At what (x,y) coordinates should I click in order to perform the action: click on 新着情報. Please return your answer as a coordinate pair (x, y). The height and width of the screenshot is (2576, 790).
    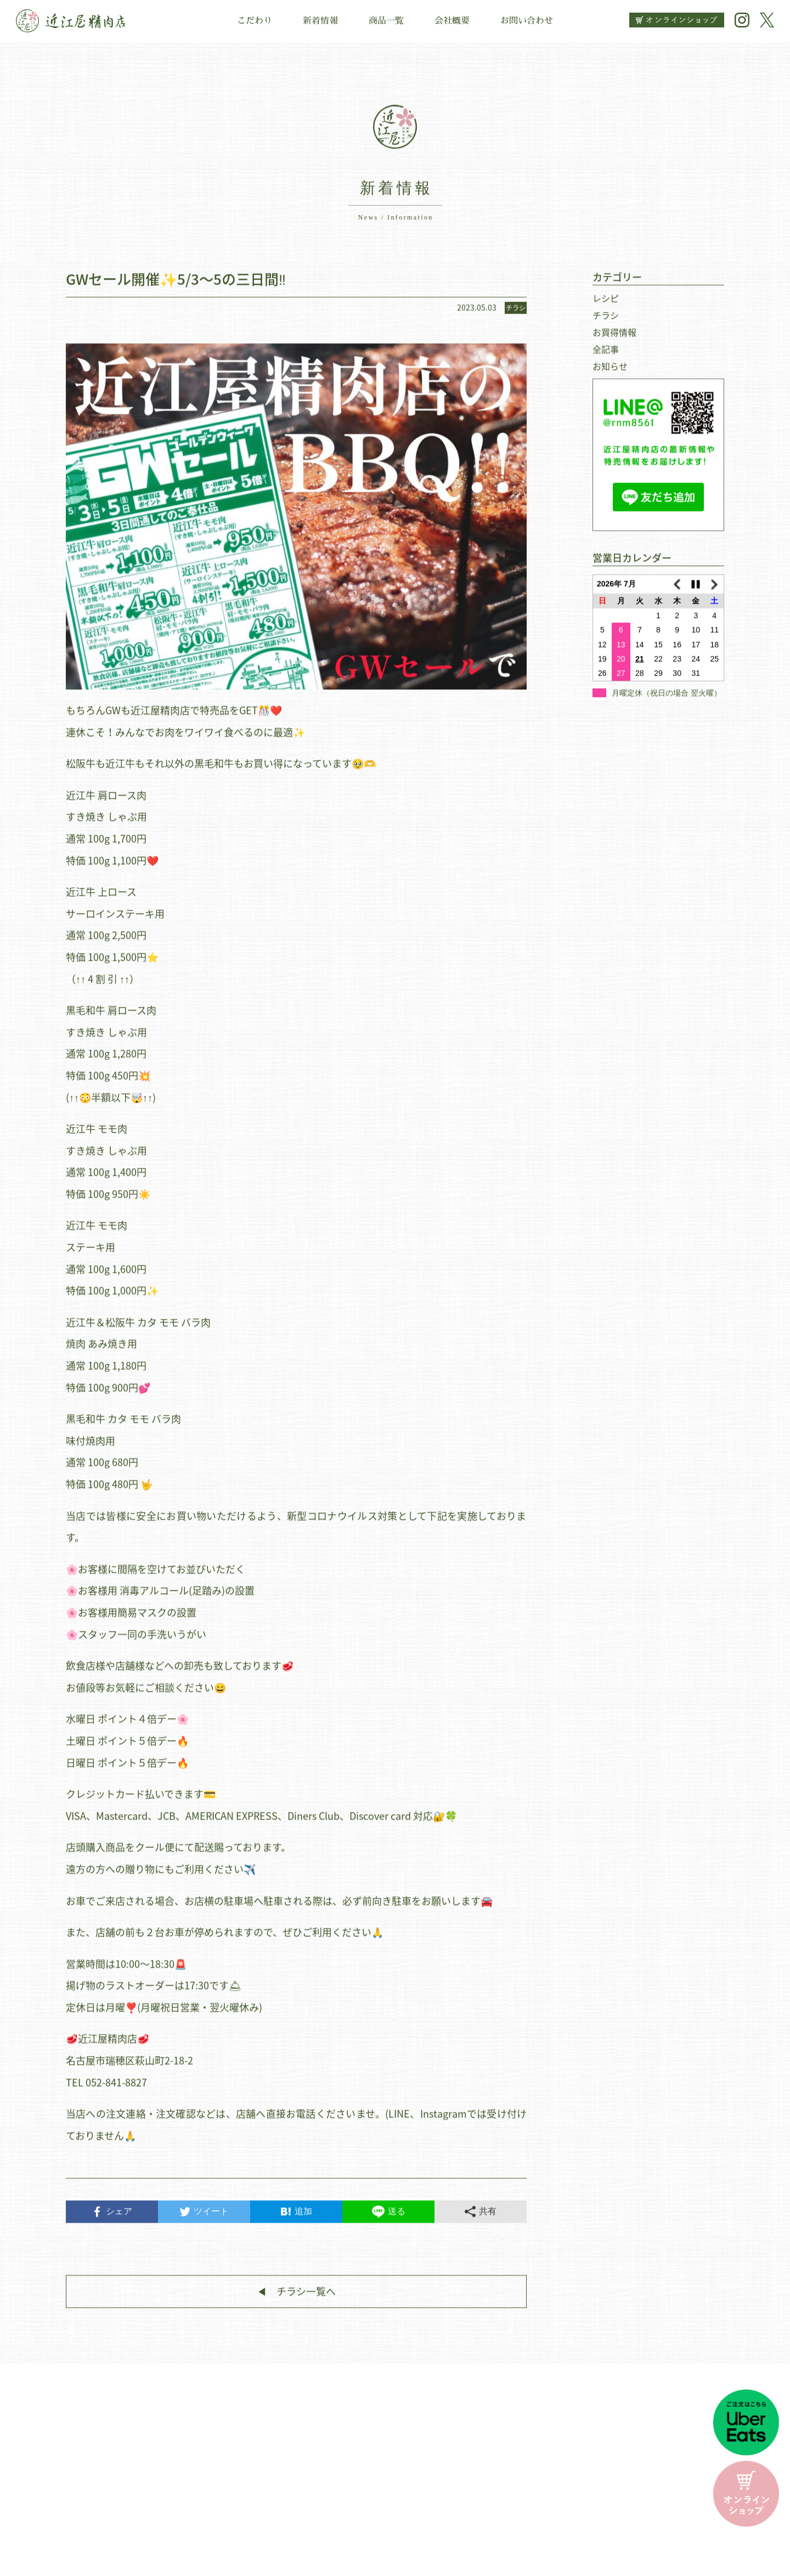
    Looking at the image, I should click on (320, 20).